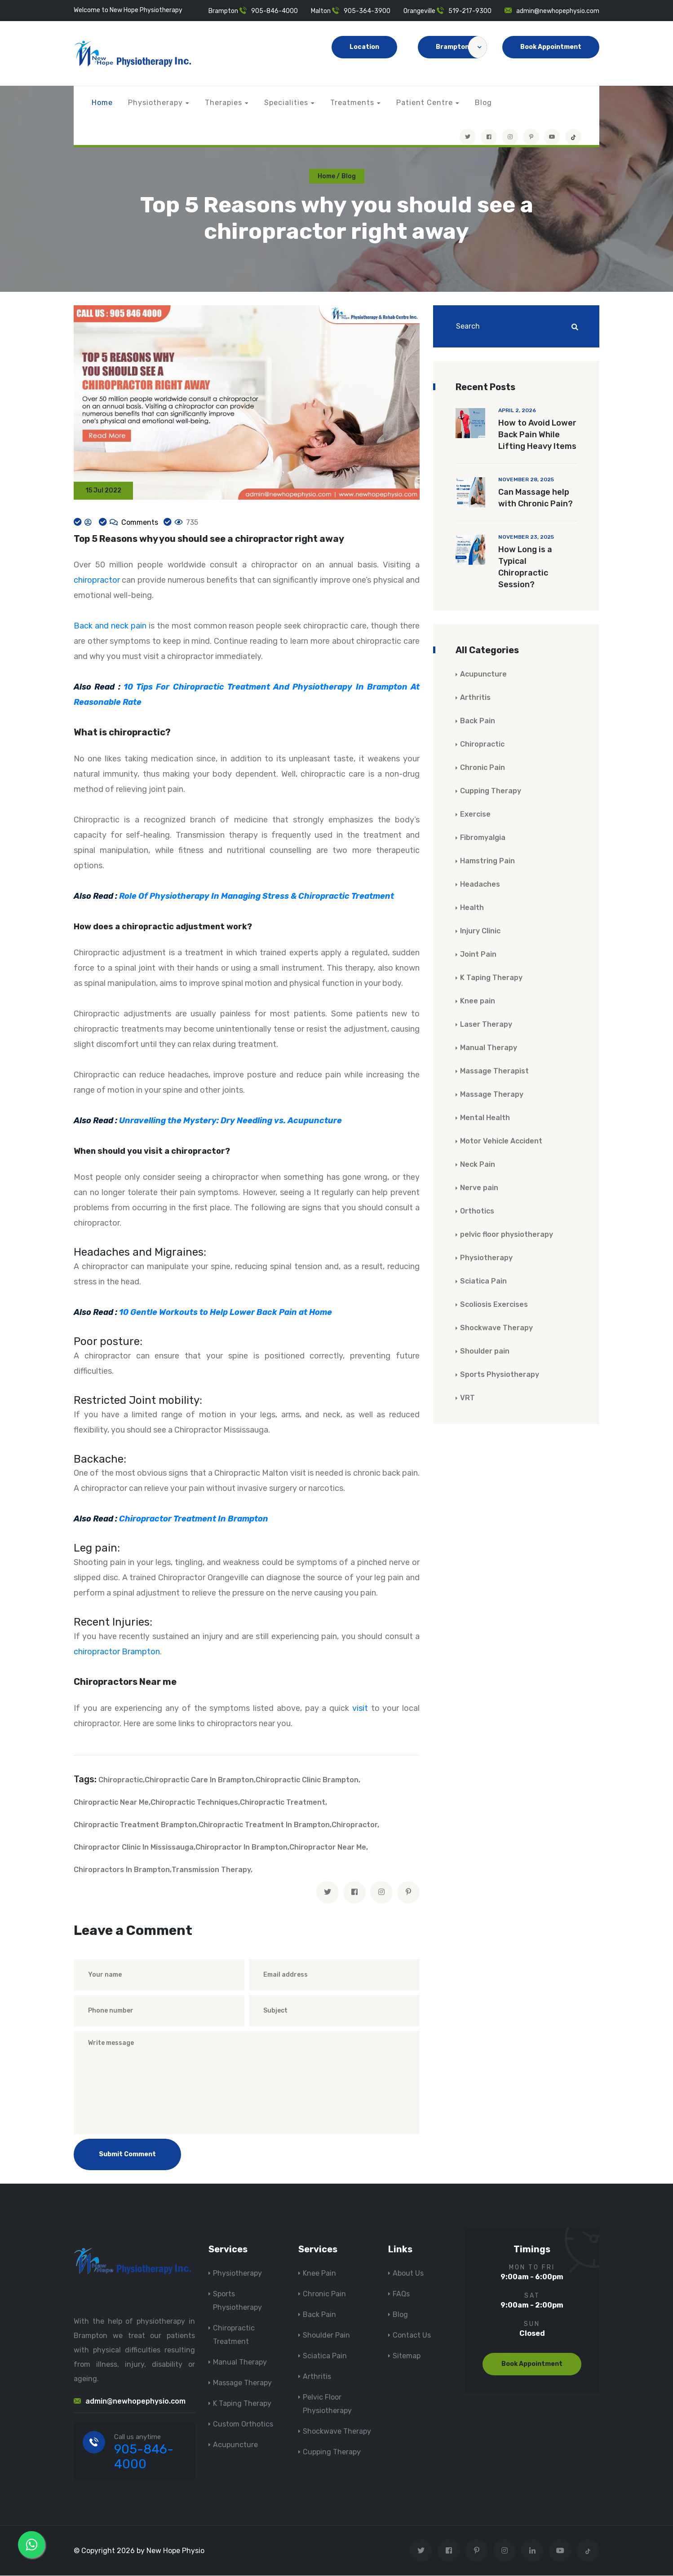 Image resolution: width=673 pixels, height=2576 pixels. I want to click on 519-217-9300, so click(469, 11).